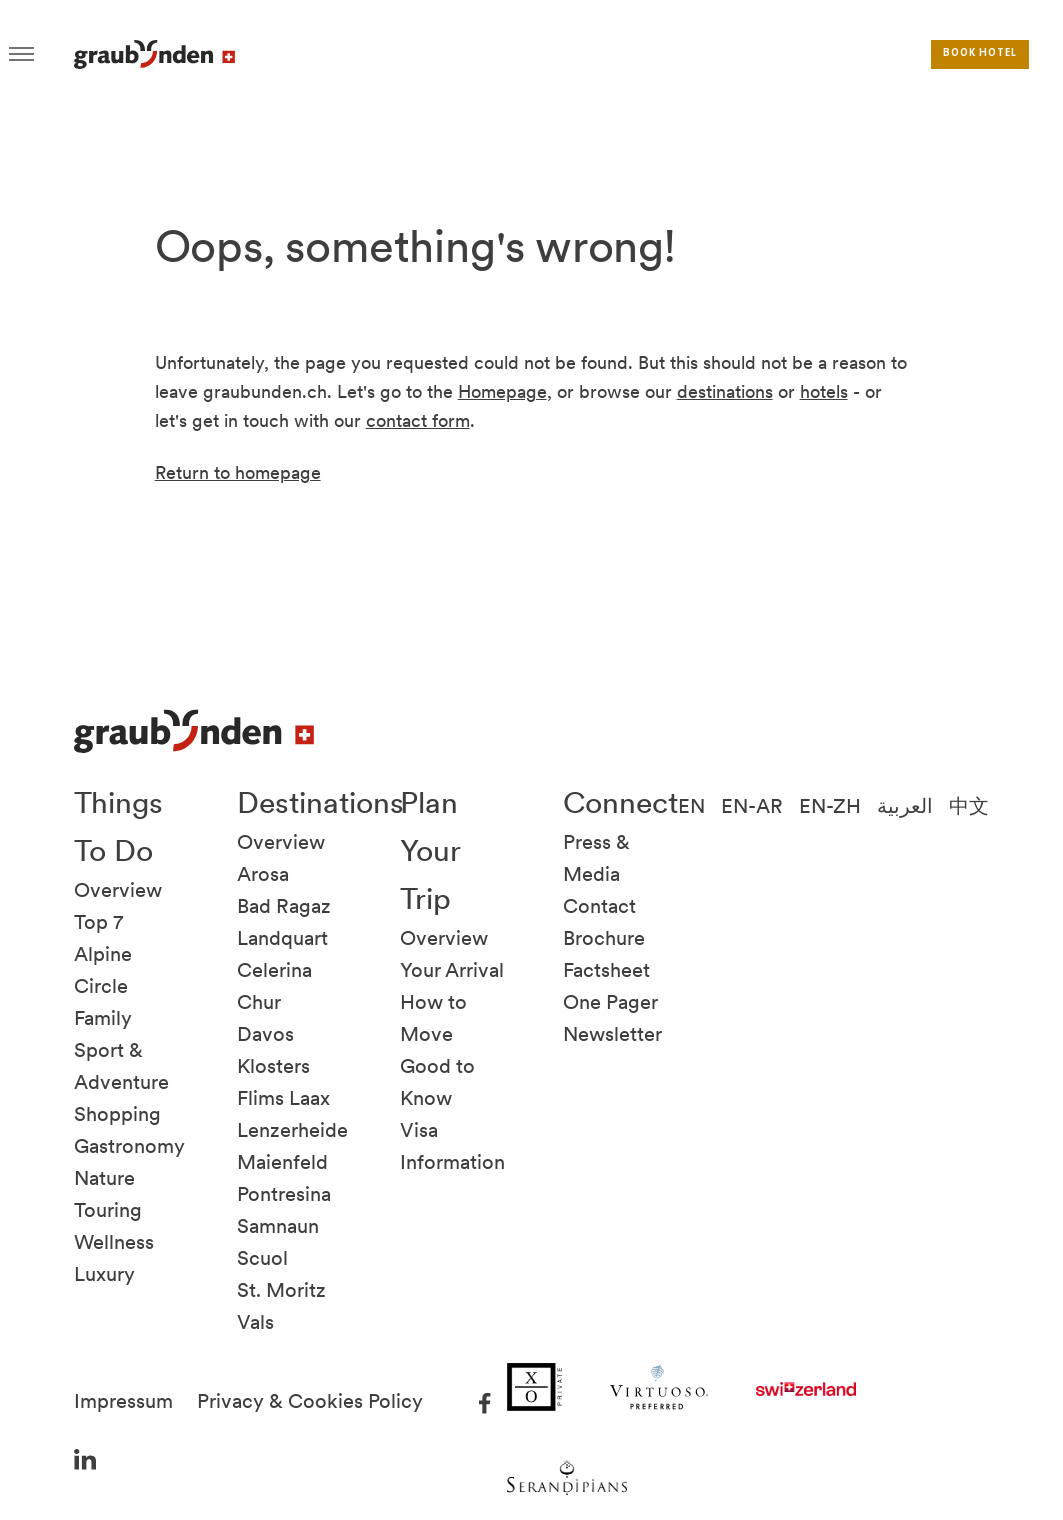 This screenshot has width=1063, height=1520. I want to click on Bad Ragaz, so click(284, 906).